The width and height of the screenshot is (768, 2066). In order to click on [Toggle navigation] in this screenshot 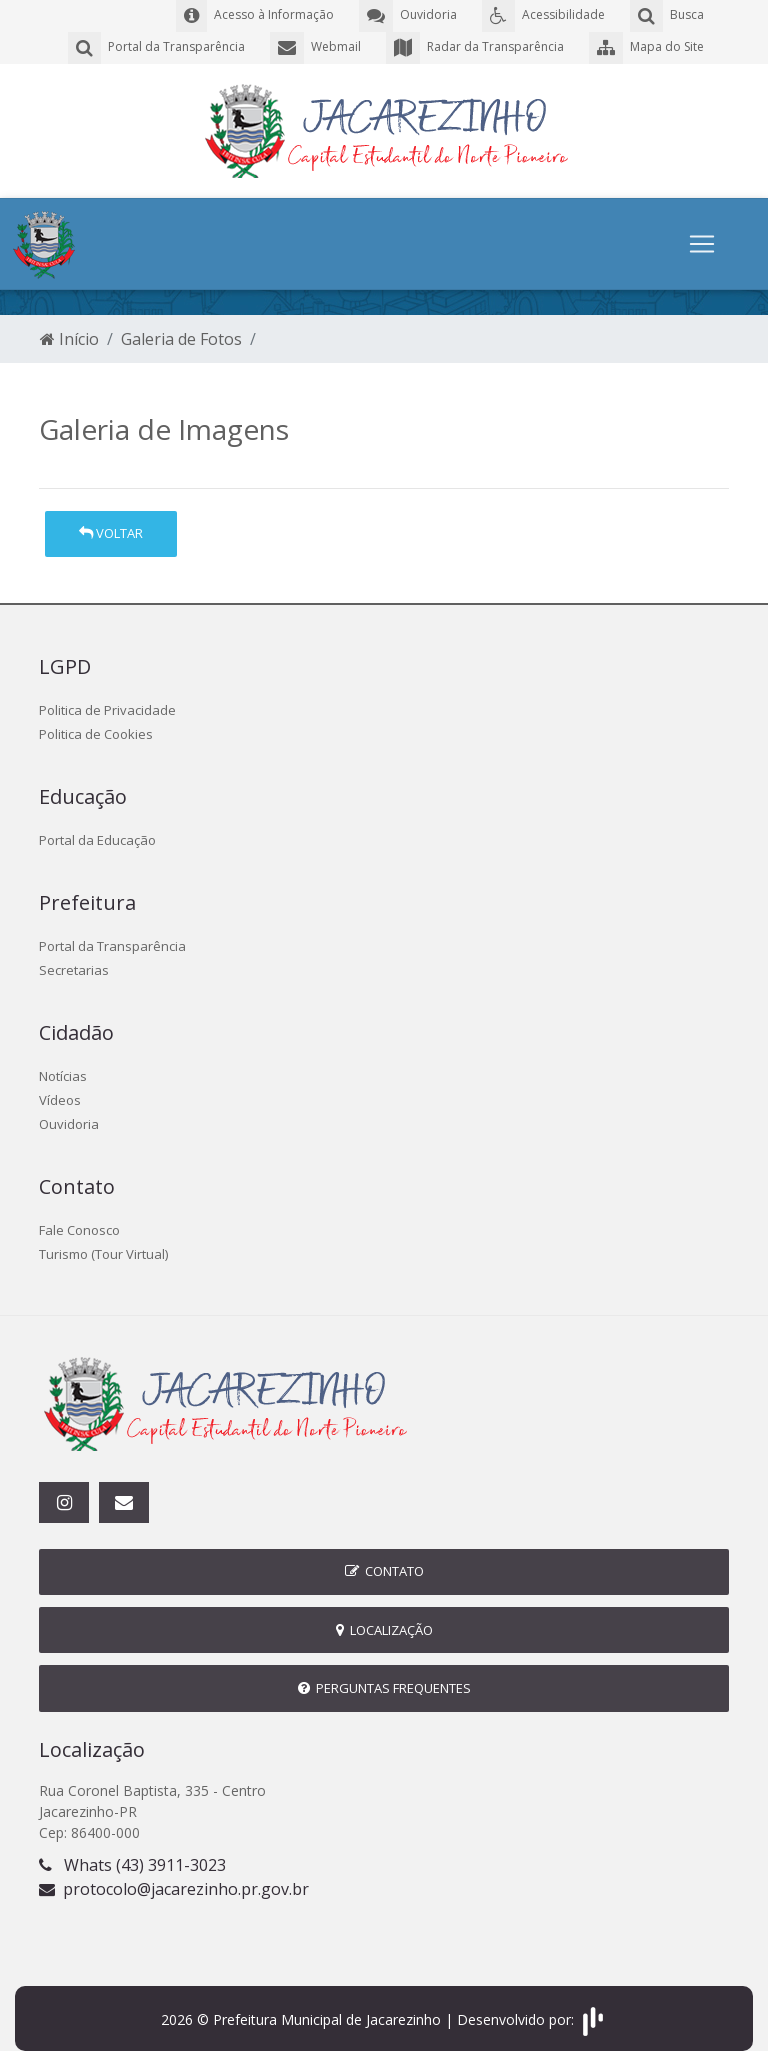, I will do `click(702, 244)`.